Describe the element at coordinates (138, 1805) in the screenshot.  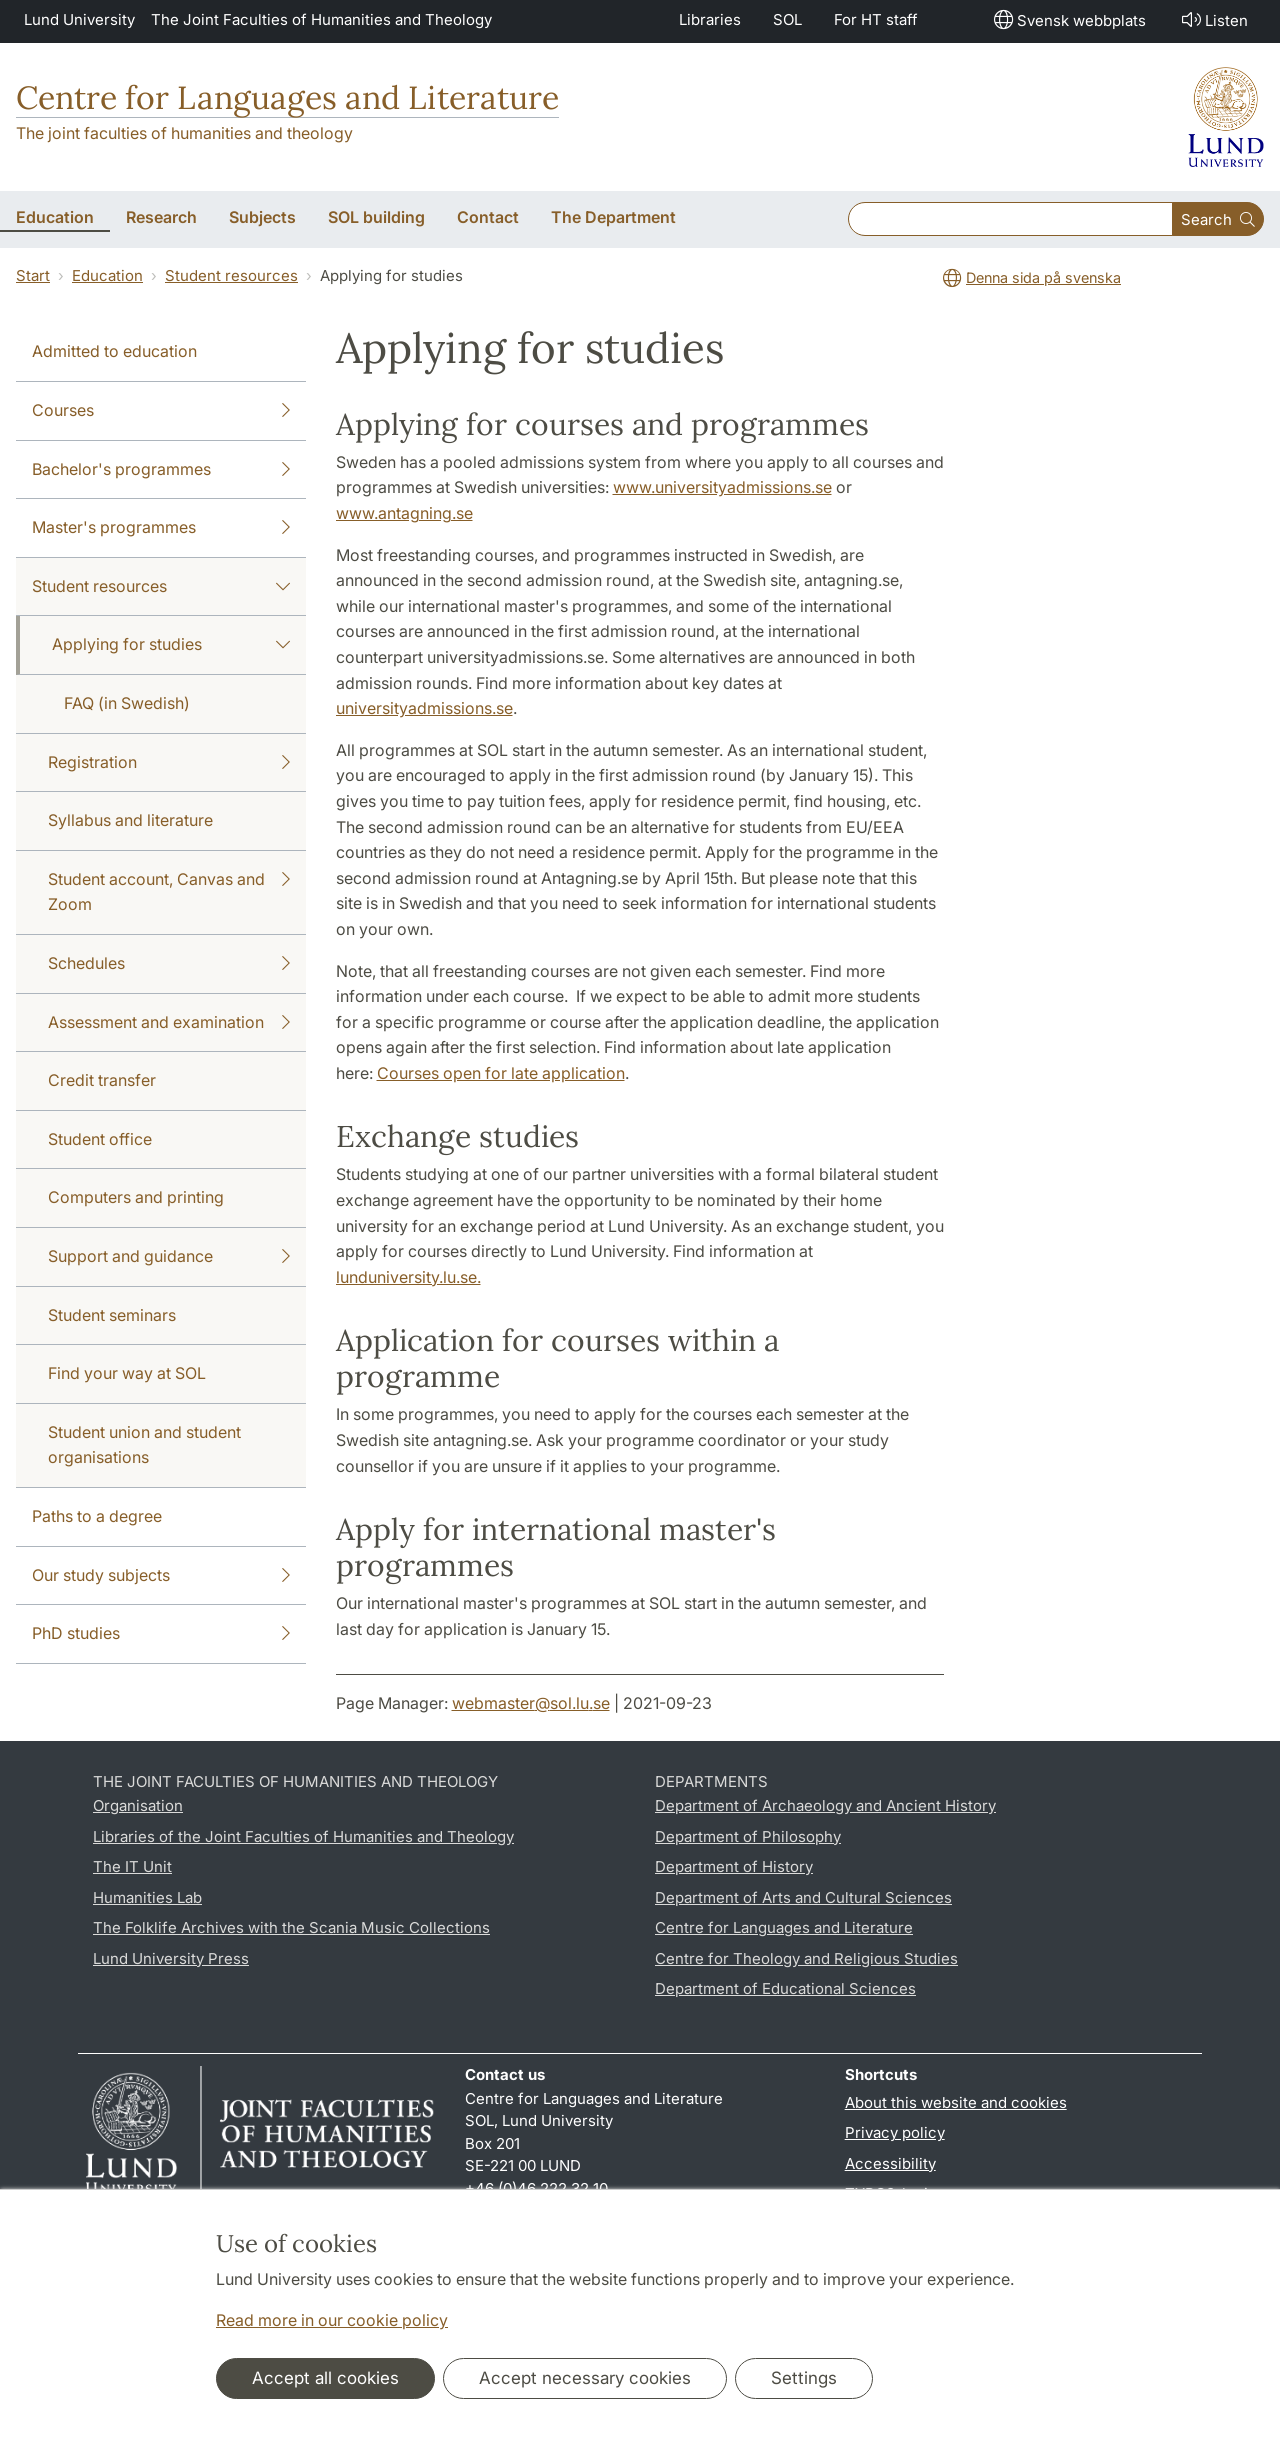
I see `Organisation` at that location.